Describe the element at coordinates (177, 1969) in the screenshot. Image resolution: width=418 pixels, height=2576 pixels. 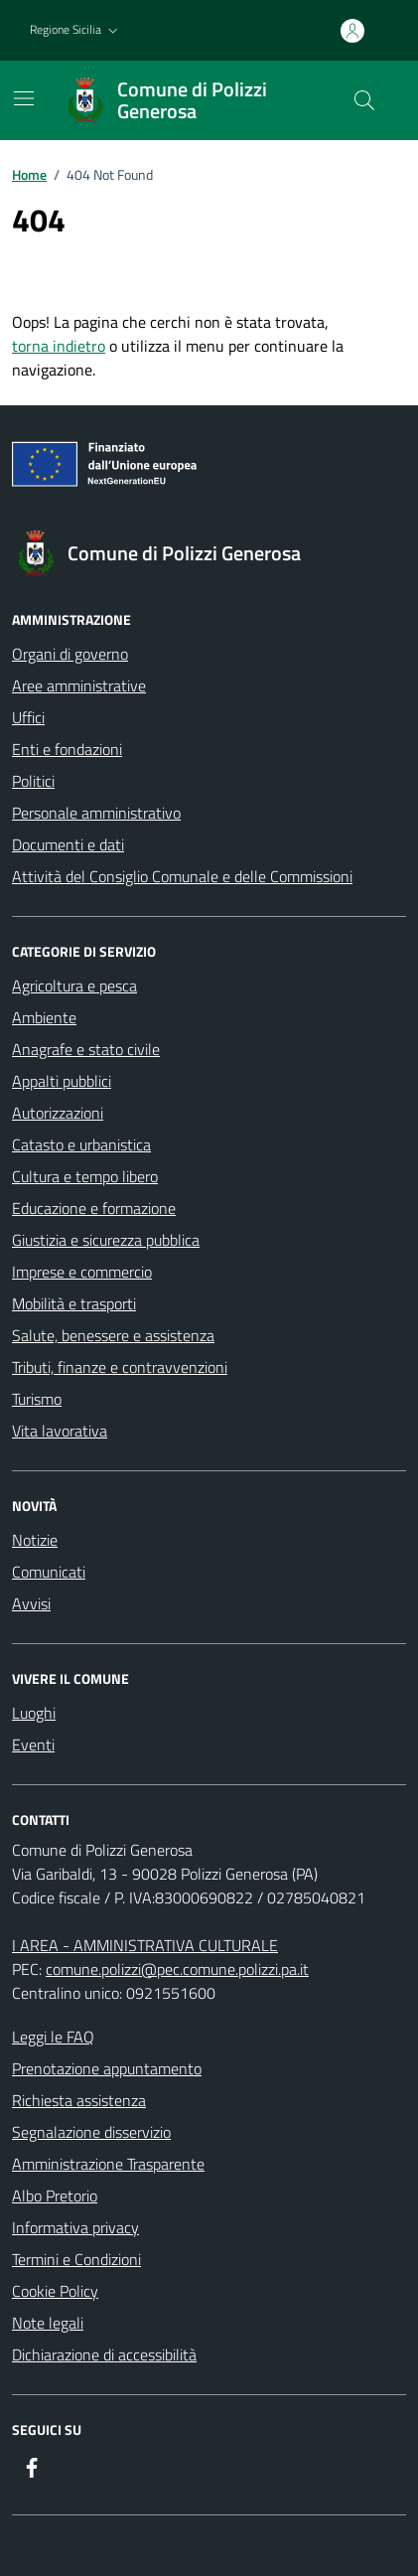
I see `comune.polizzi@pec.comune.polizzi.pa.it` at that location.